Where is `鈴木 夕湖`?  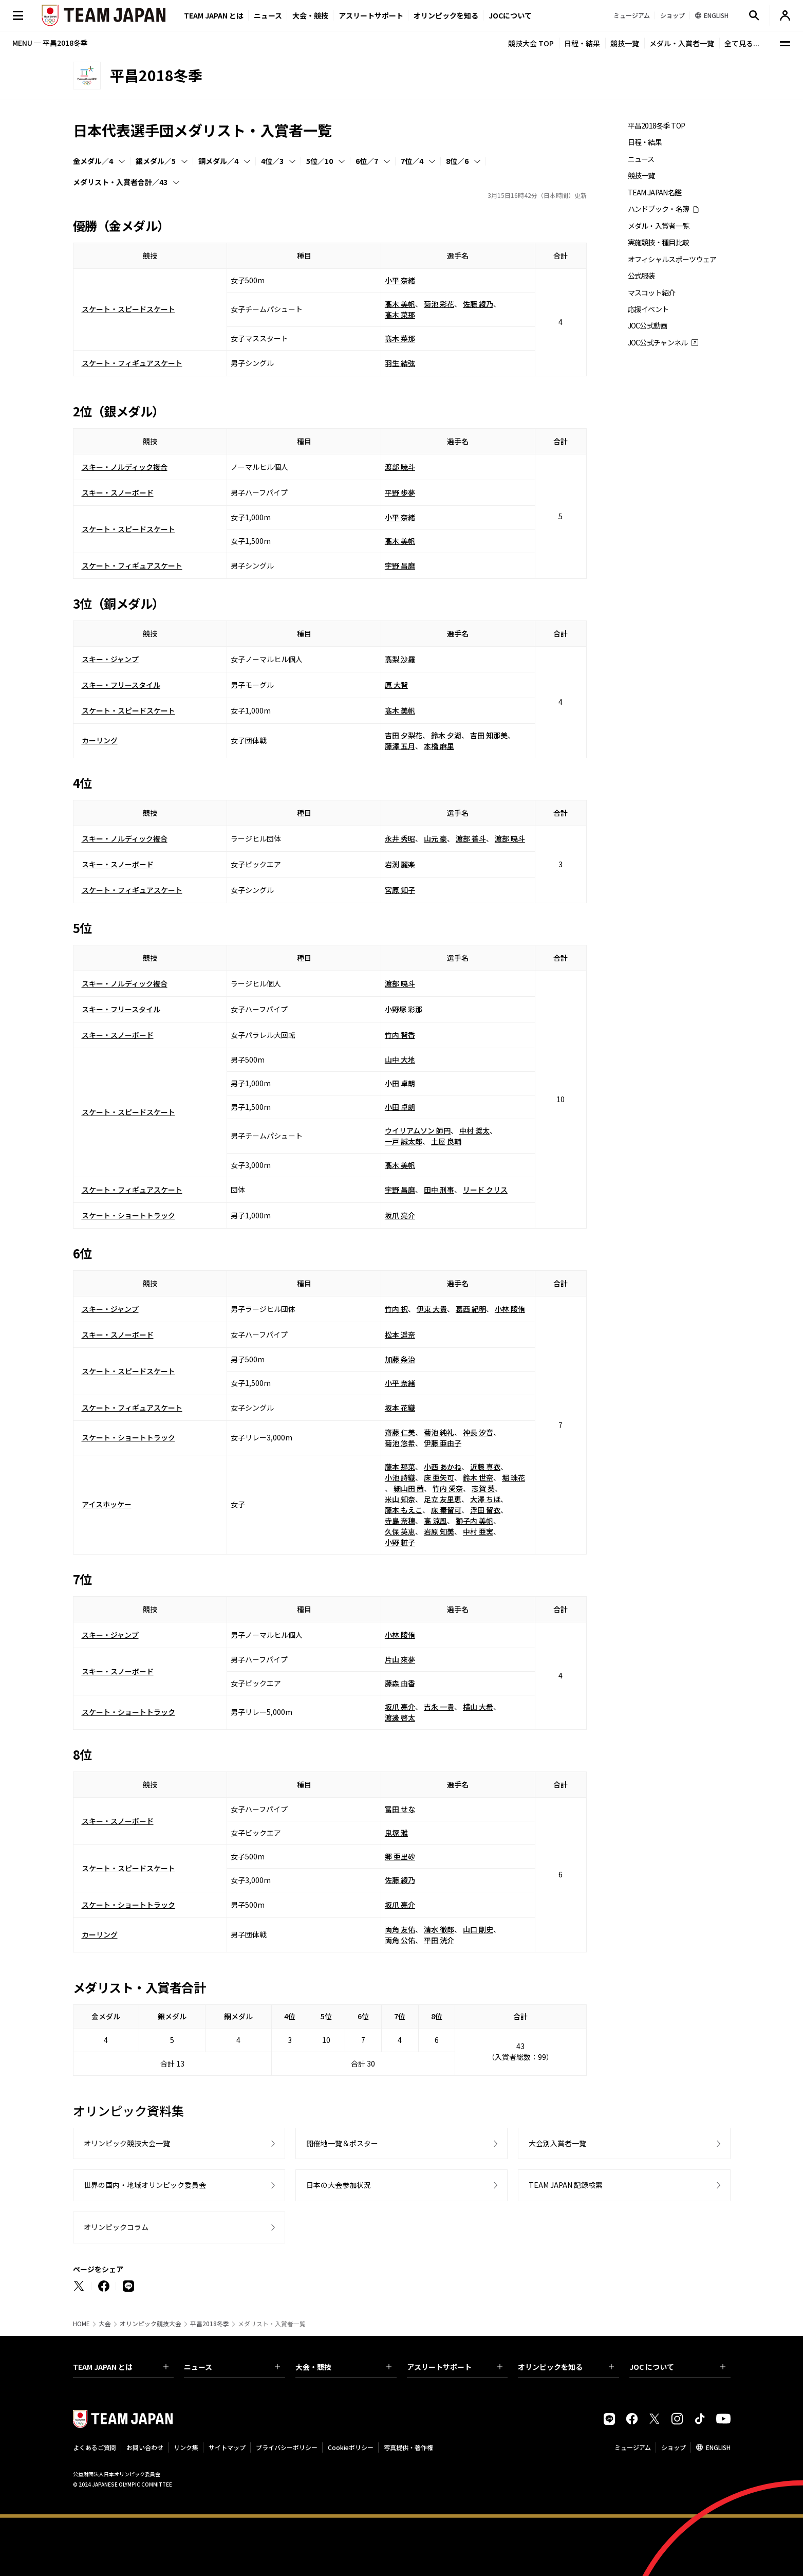
鈴木 夕湖 is located at coordinates (446, 735).